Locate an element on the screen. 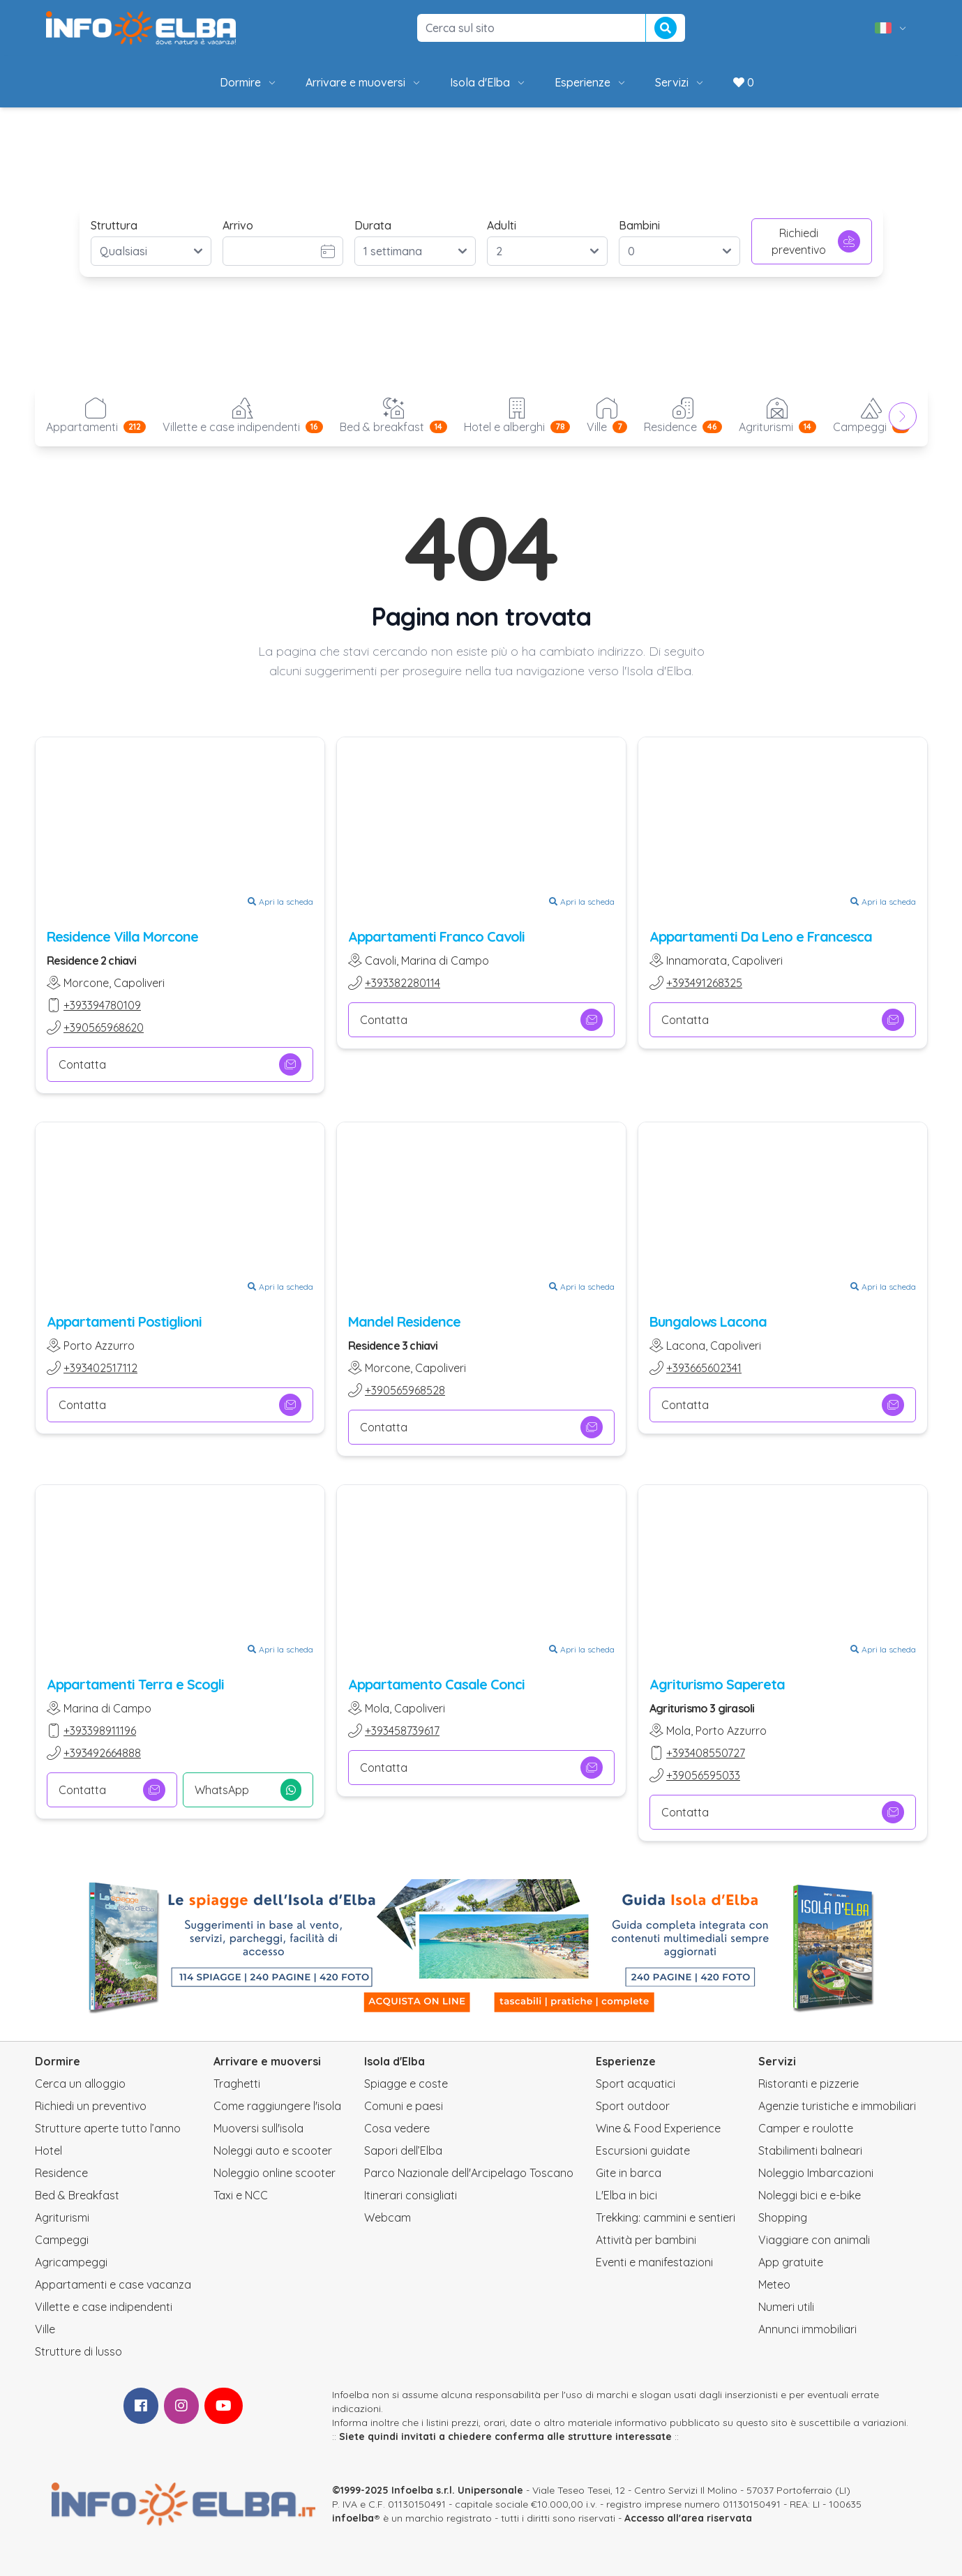 The width and height of the screenshot is (962, 2576). Sport outdoor is located at coordinates (633, 2106).